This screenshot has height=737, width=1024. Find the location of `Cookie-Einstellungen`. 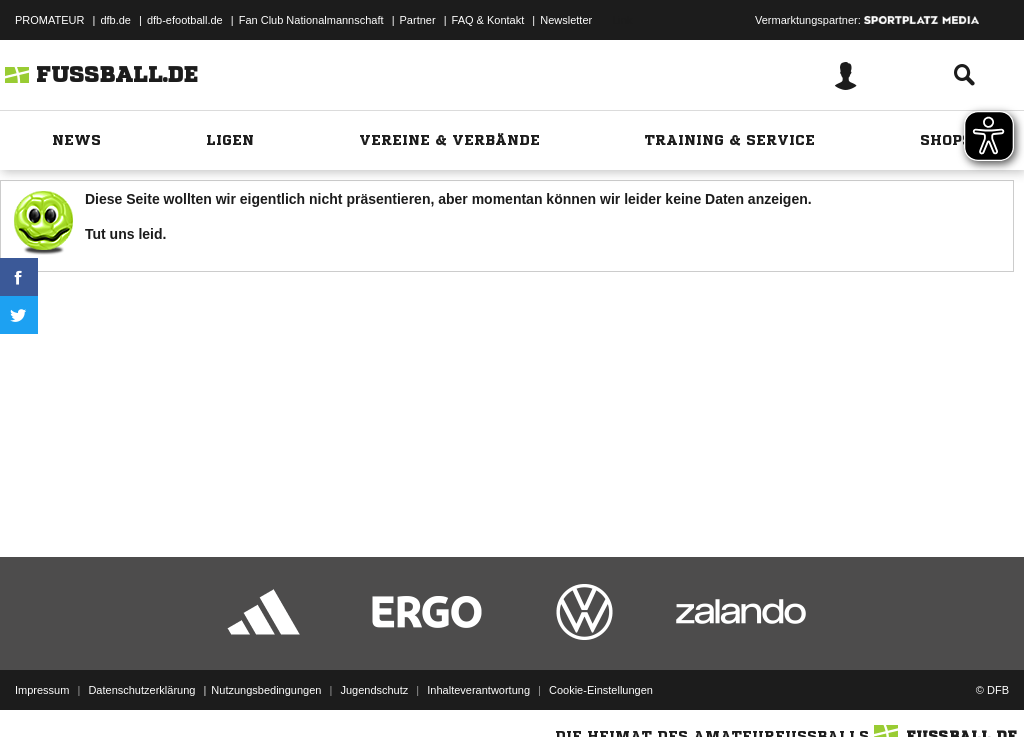

Cookie-Einstellungen is located at coordinates (601, 690).